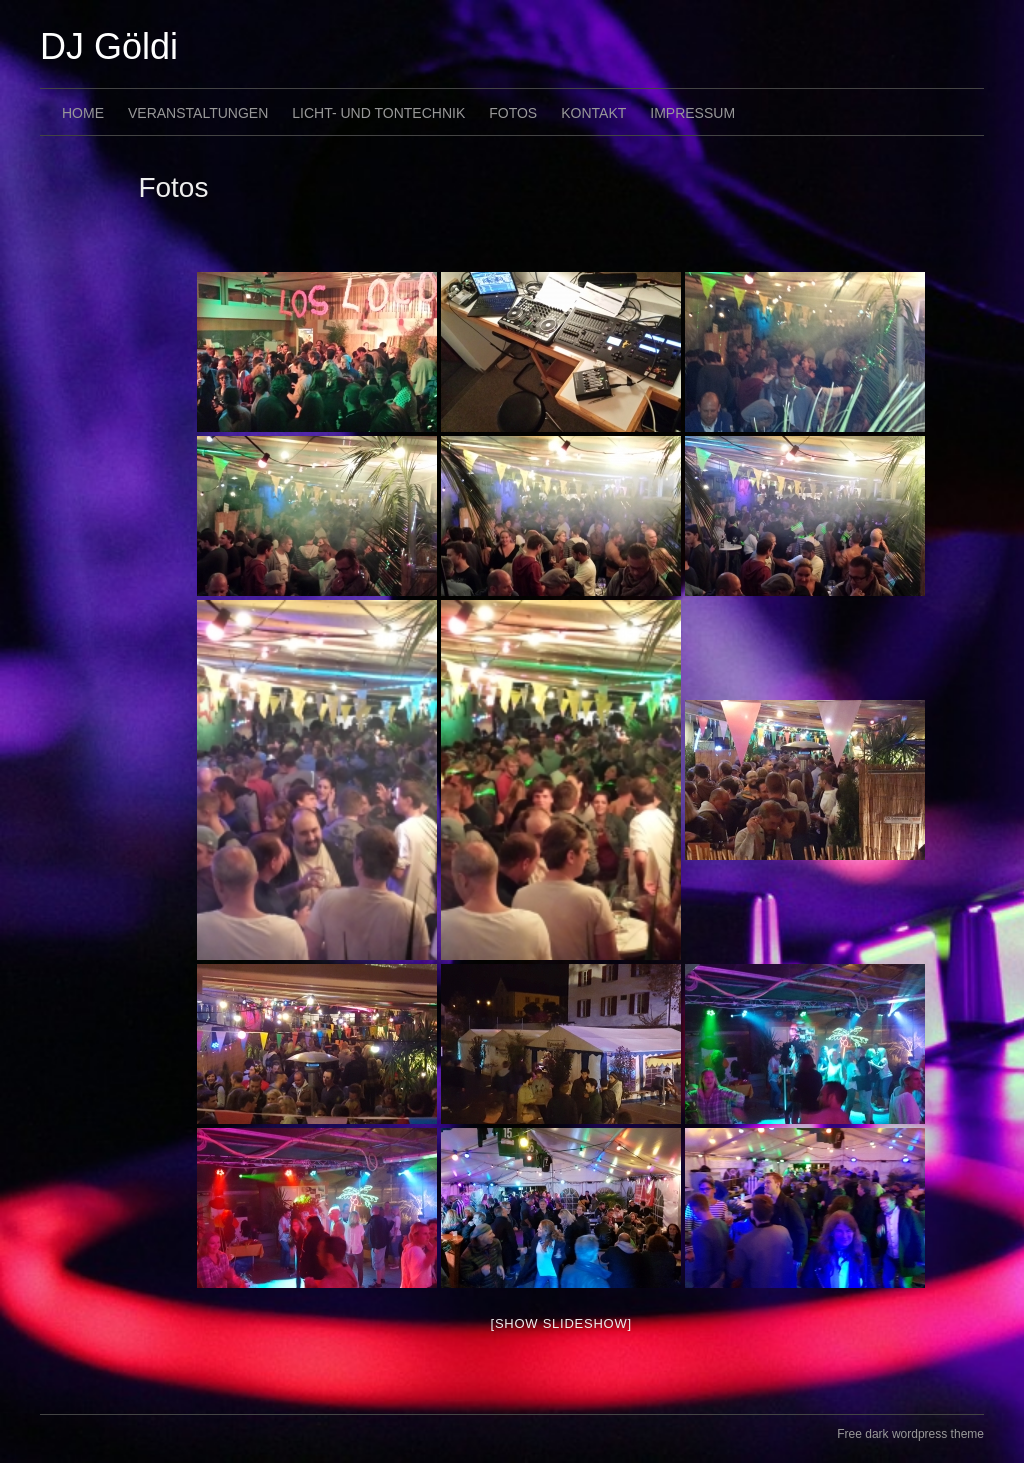  Describe the element at coordinates (692, 113) in the screenshot. I see `Impressum` at that location.